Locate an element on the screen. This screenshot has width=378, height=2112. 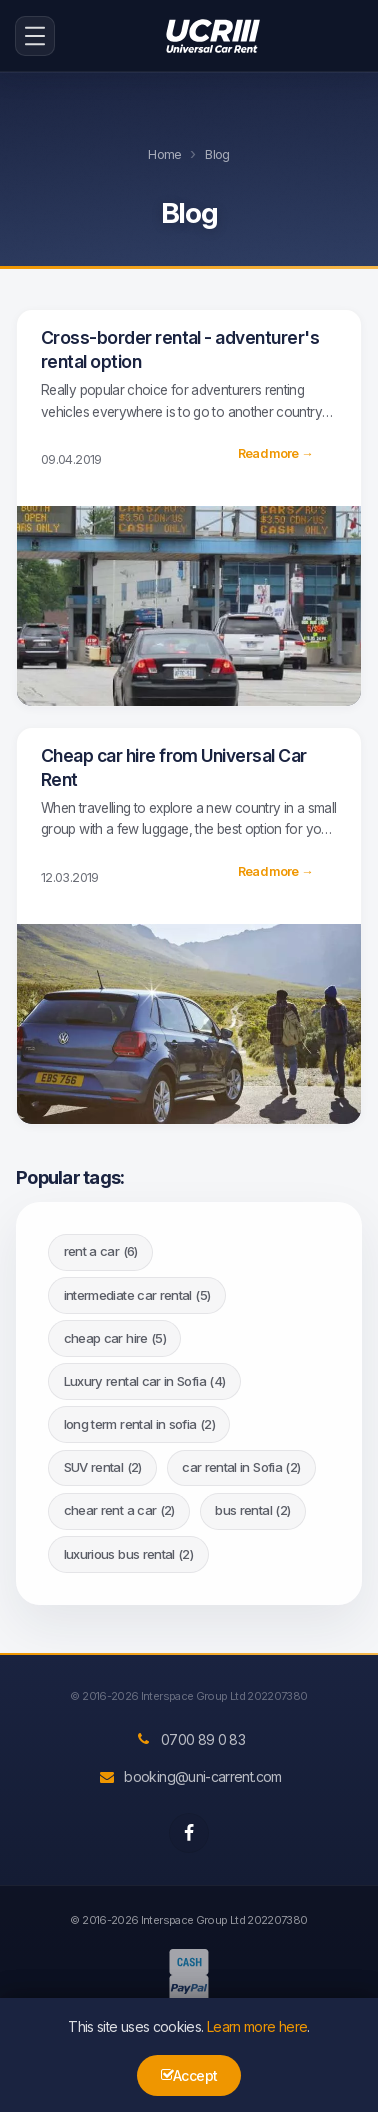
0700 89 0 83 is located at coordinates (189, 1739).